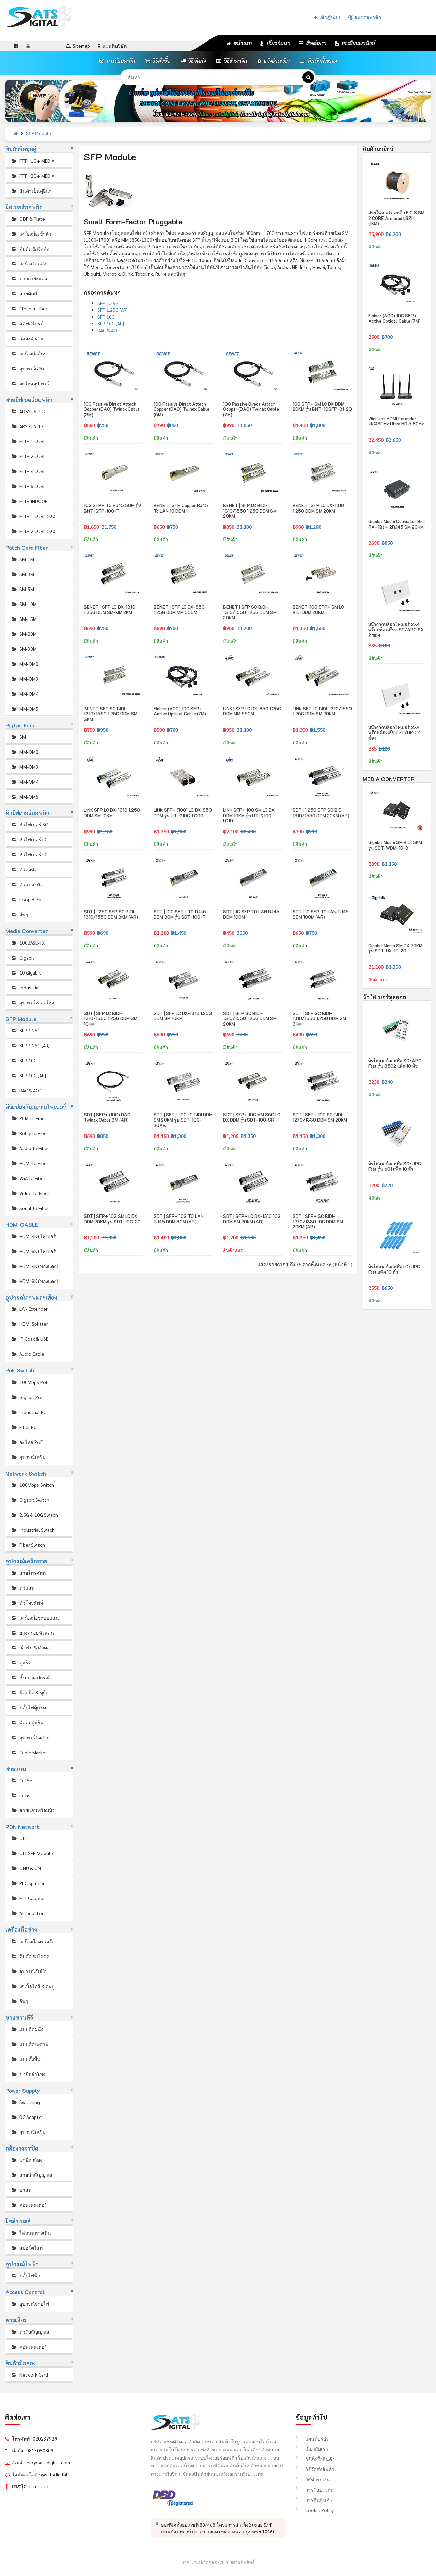 The width and height of the screenshot is (436, 2576). I want to click on ยางครอบหัวแลน, so click(32, 1632).